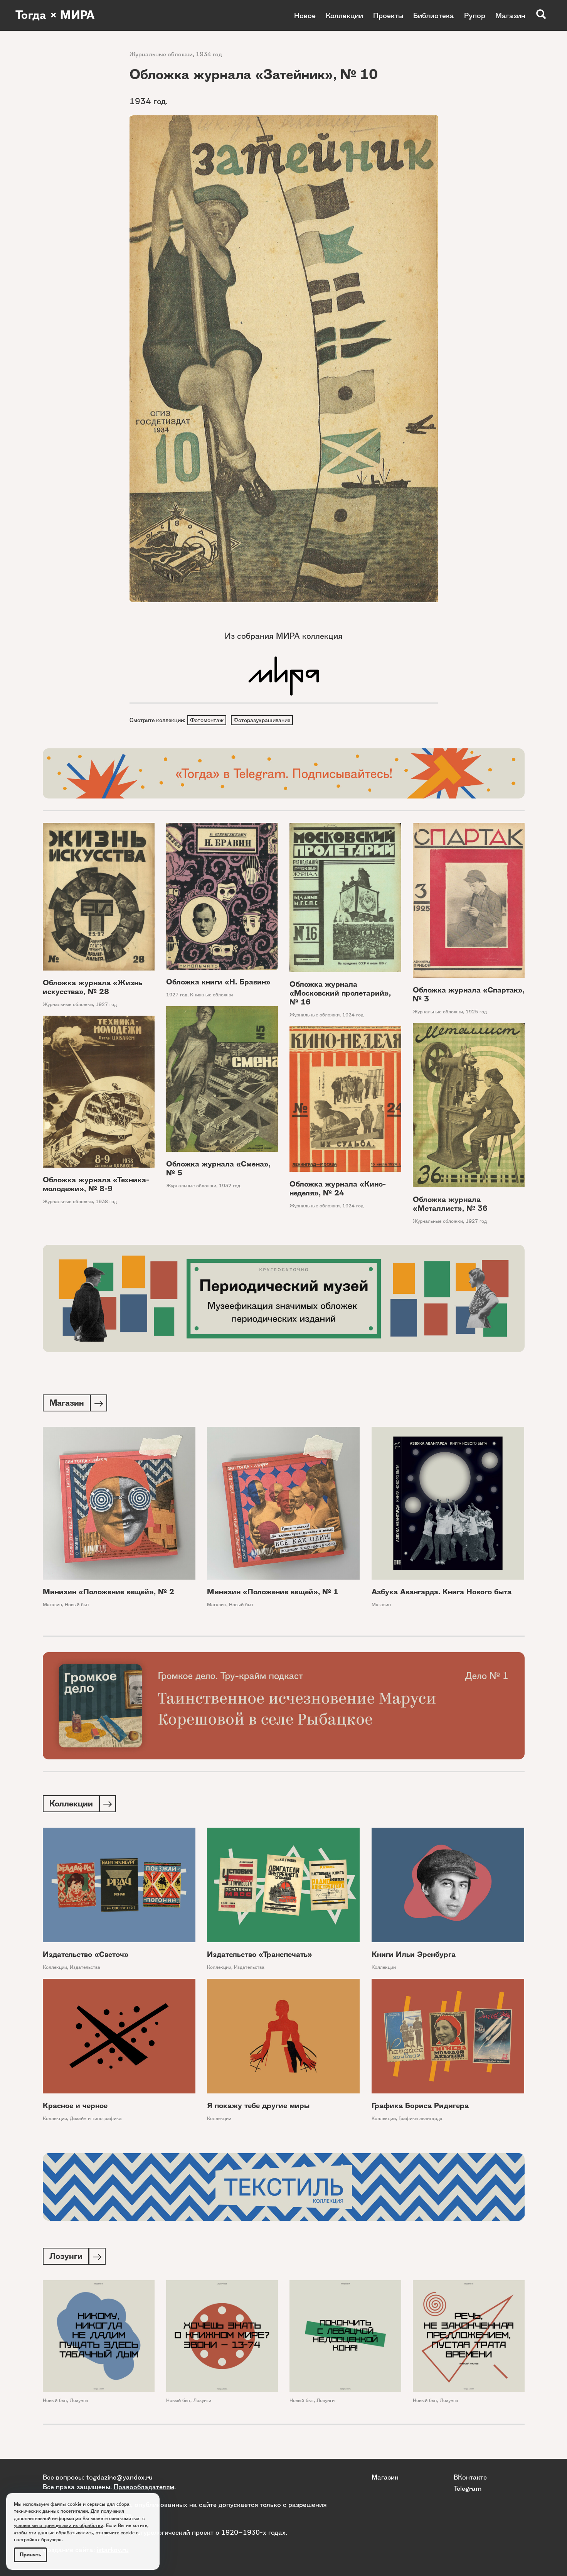 The height and width of the screenshot is (2576, 567). Describe the element at coordinates (414, 1956) in the screenshot. I see `Книги Ильи Эренбурга` at that location.